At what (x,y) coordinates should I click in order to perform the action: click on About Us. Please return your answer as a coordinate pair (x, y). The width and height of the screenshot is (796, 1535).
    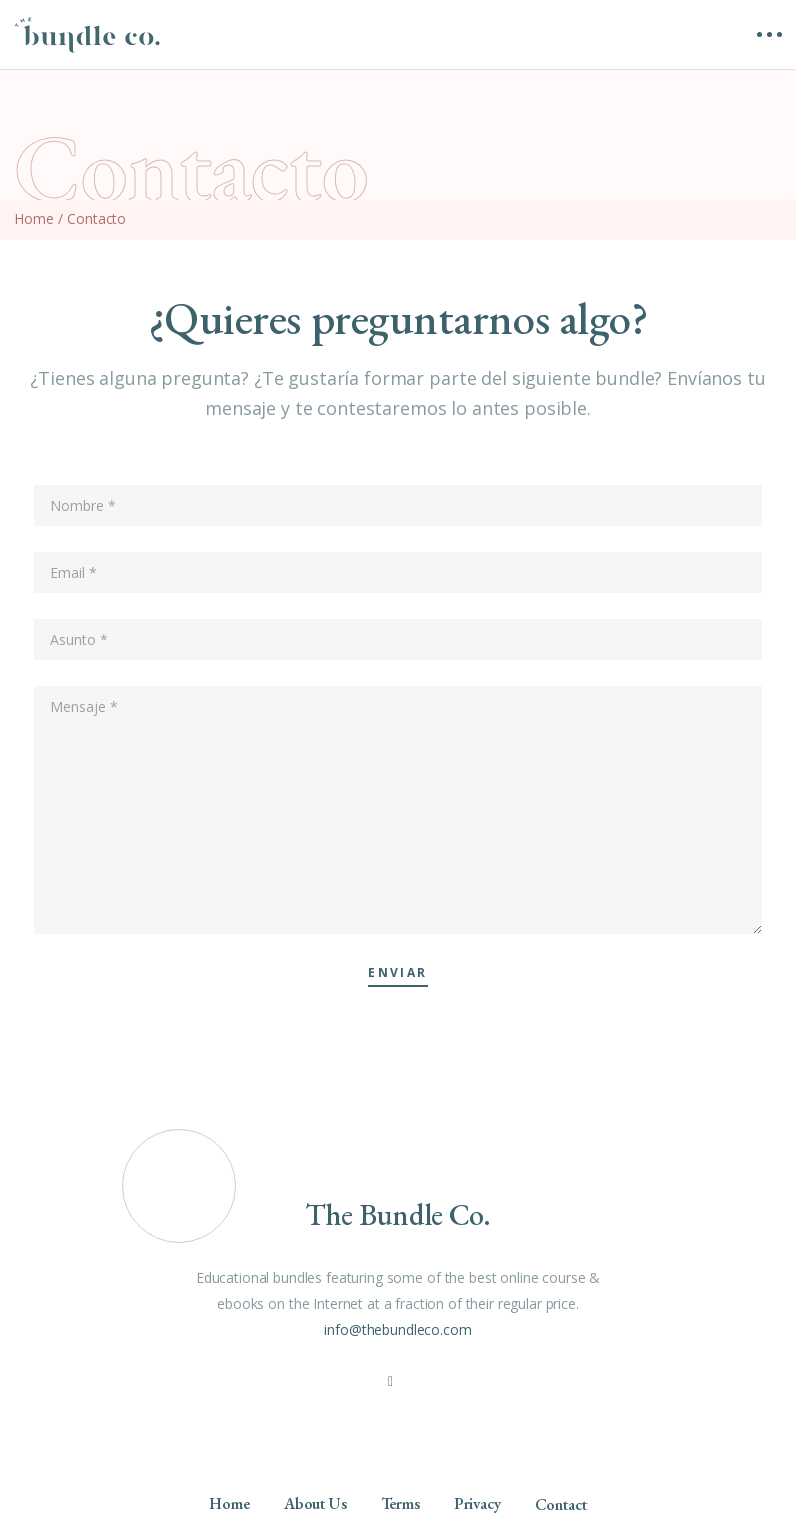
    Looking at the image, I should click on (315, 1503).